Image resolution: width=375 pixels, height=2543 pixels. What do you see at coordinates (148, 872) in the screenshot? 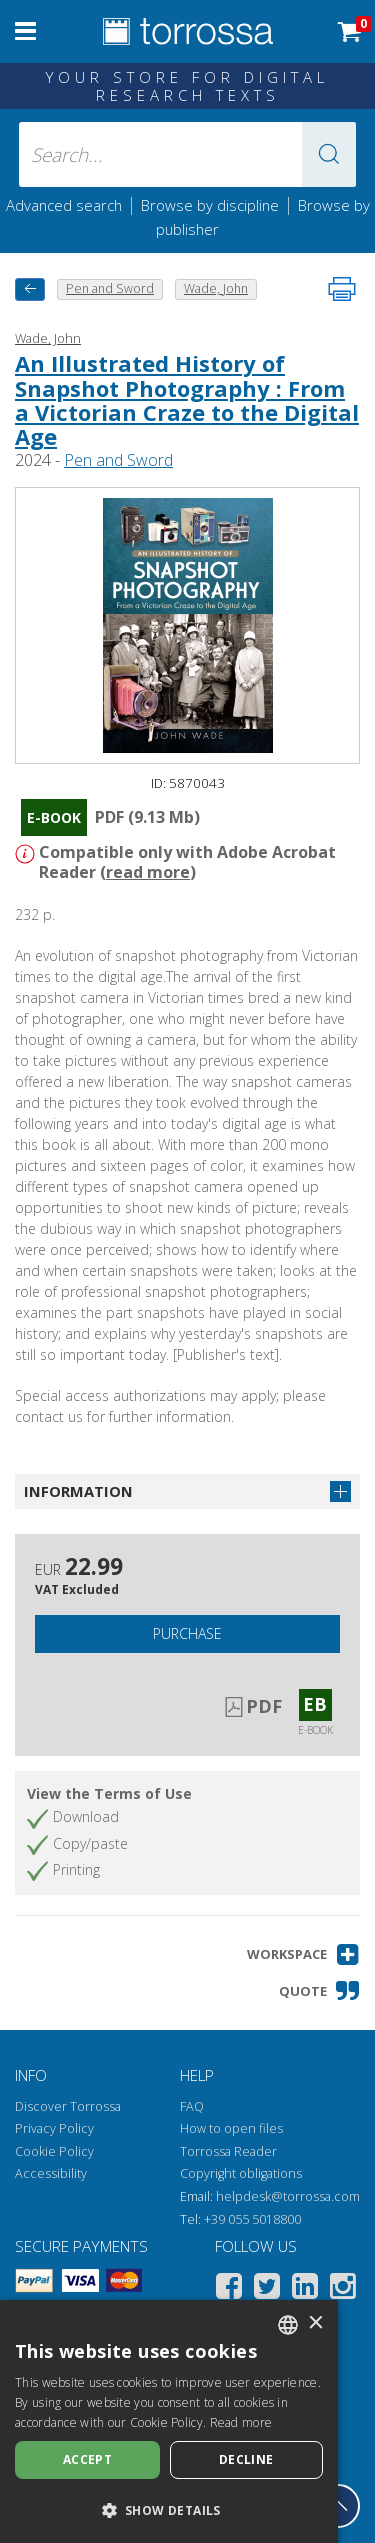
I see `read more` at bounding box center [148, 872].